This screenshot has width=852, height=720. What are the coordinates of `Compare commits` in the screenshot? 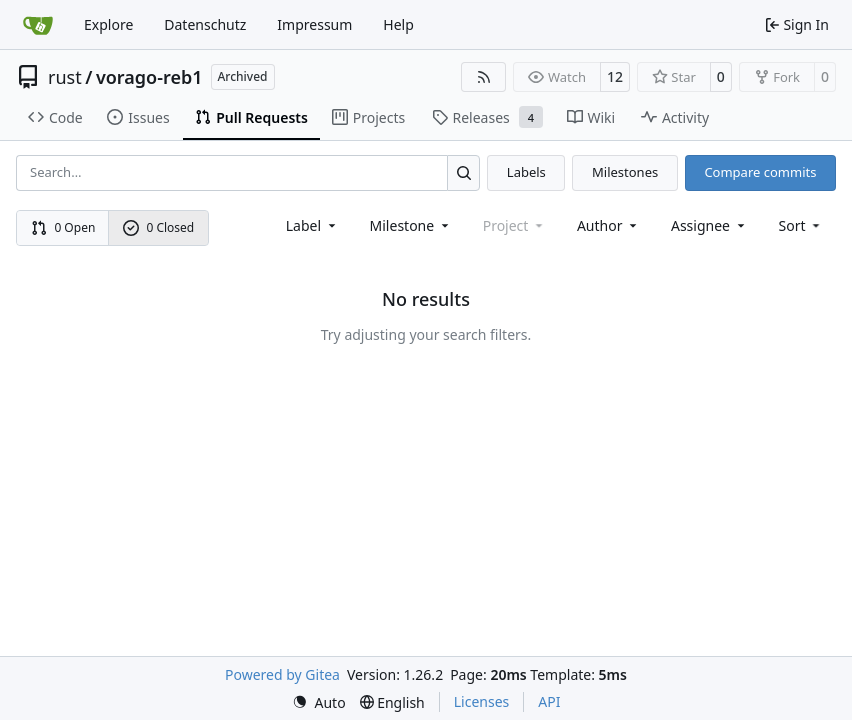 It's located at (760, 172).